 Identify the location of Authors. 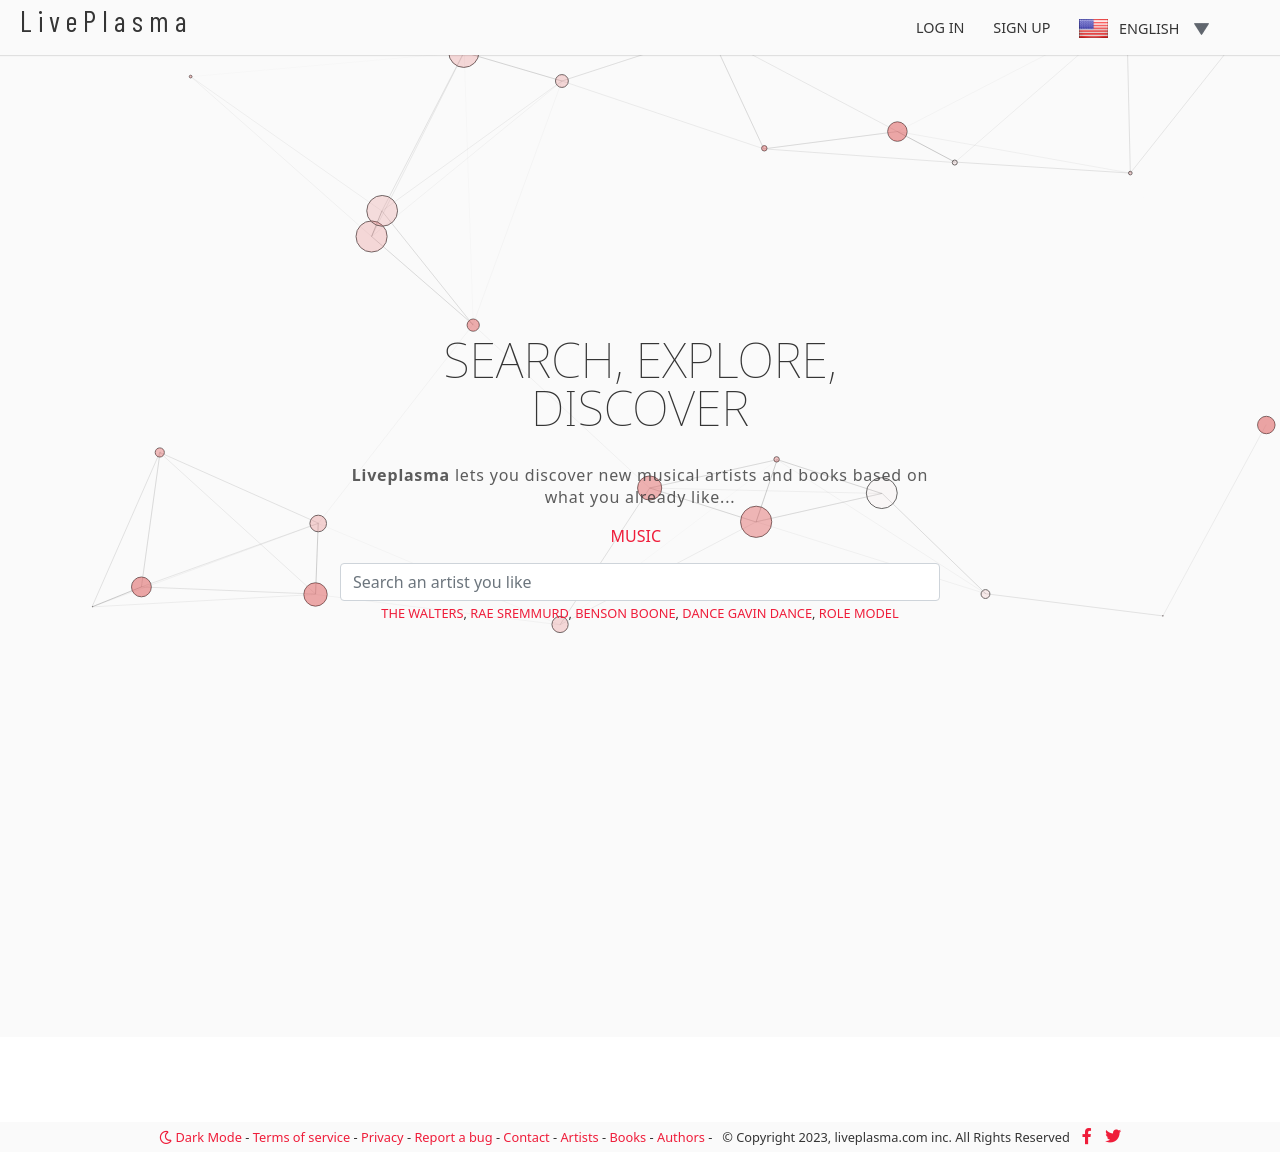
(681, 1137).